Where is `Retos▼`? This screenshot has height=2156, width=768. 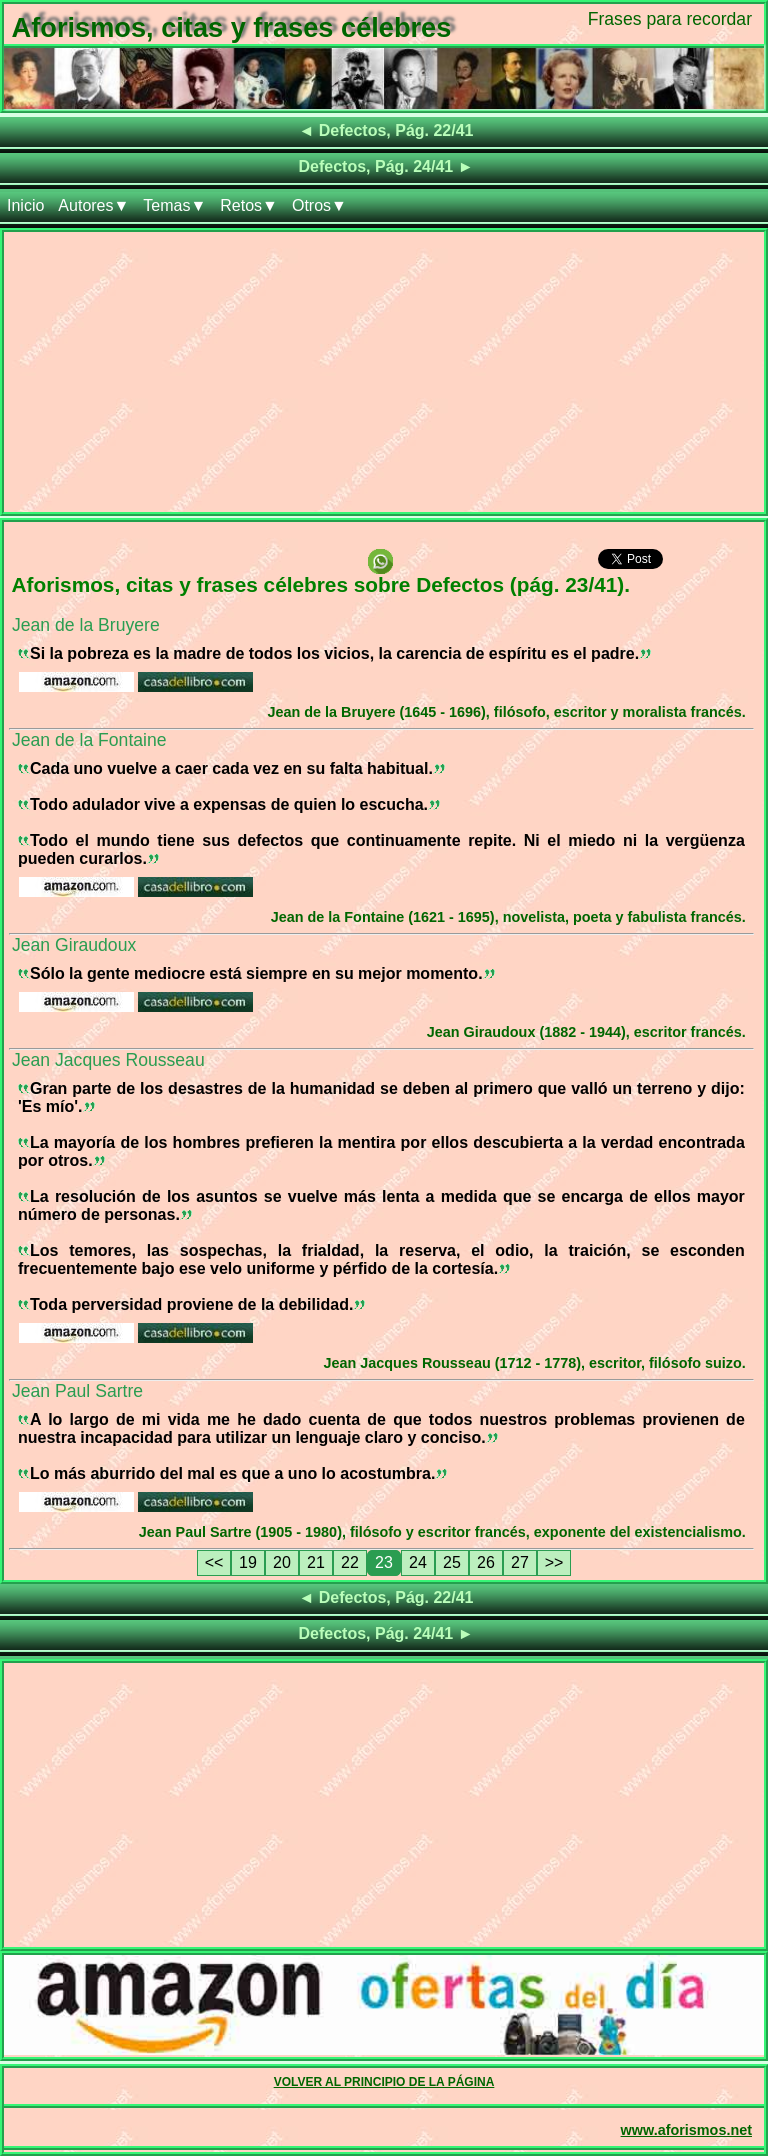 Retos▼ is located at coordinates (249, 205).